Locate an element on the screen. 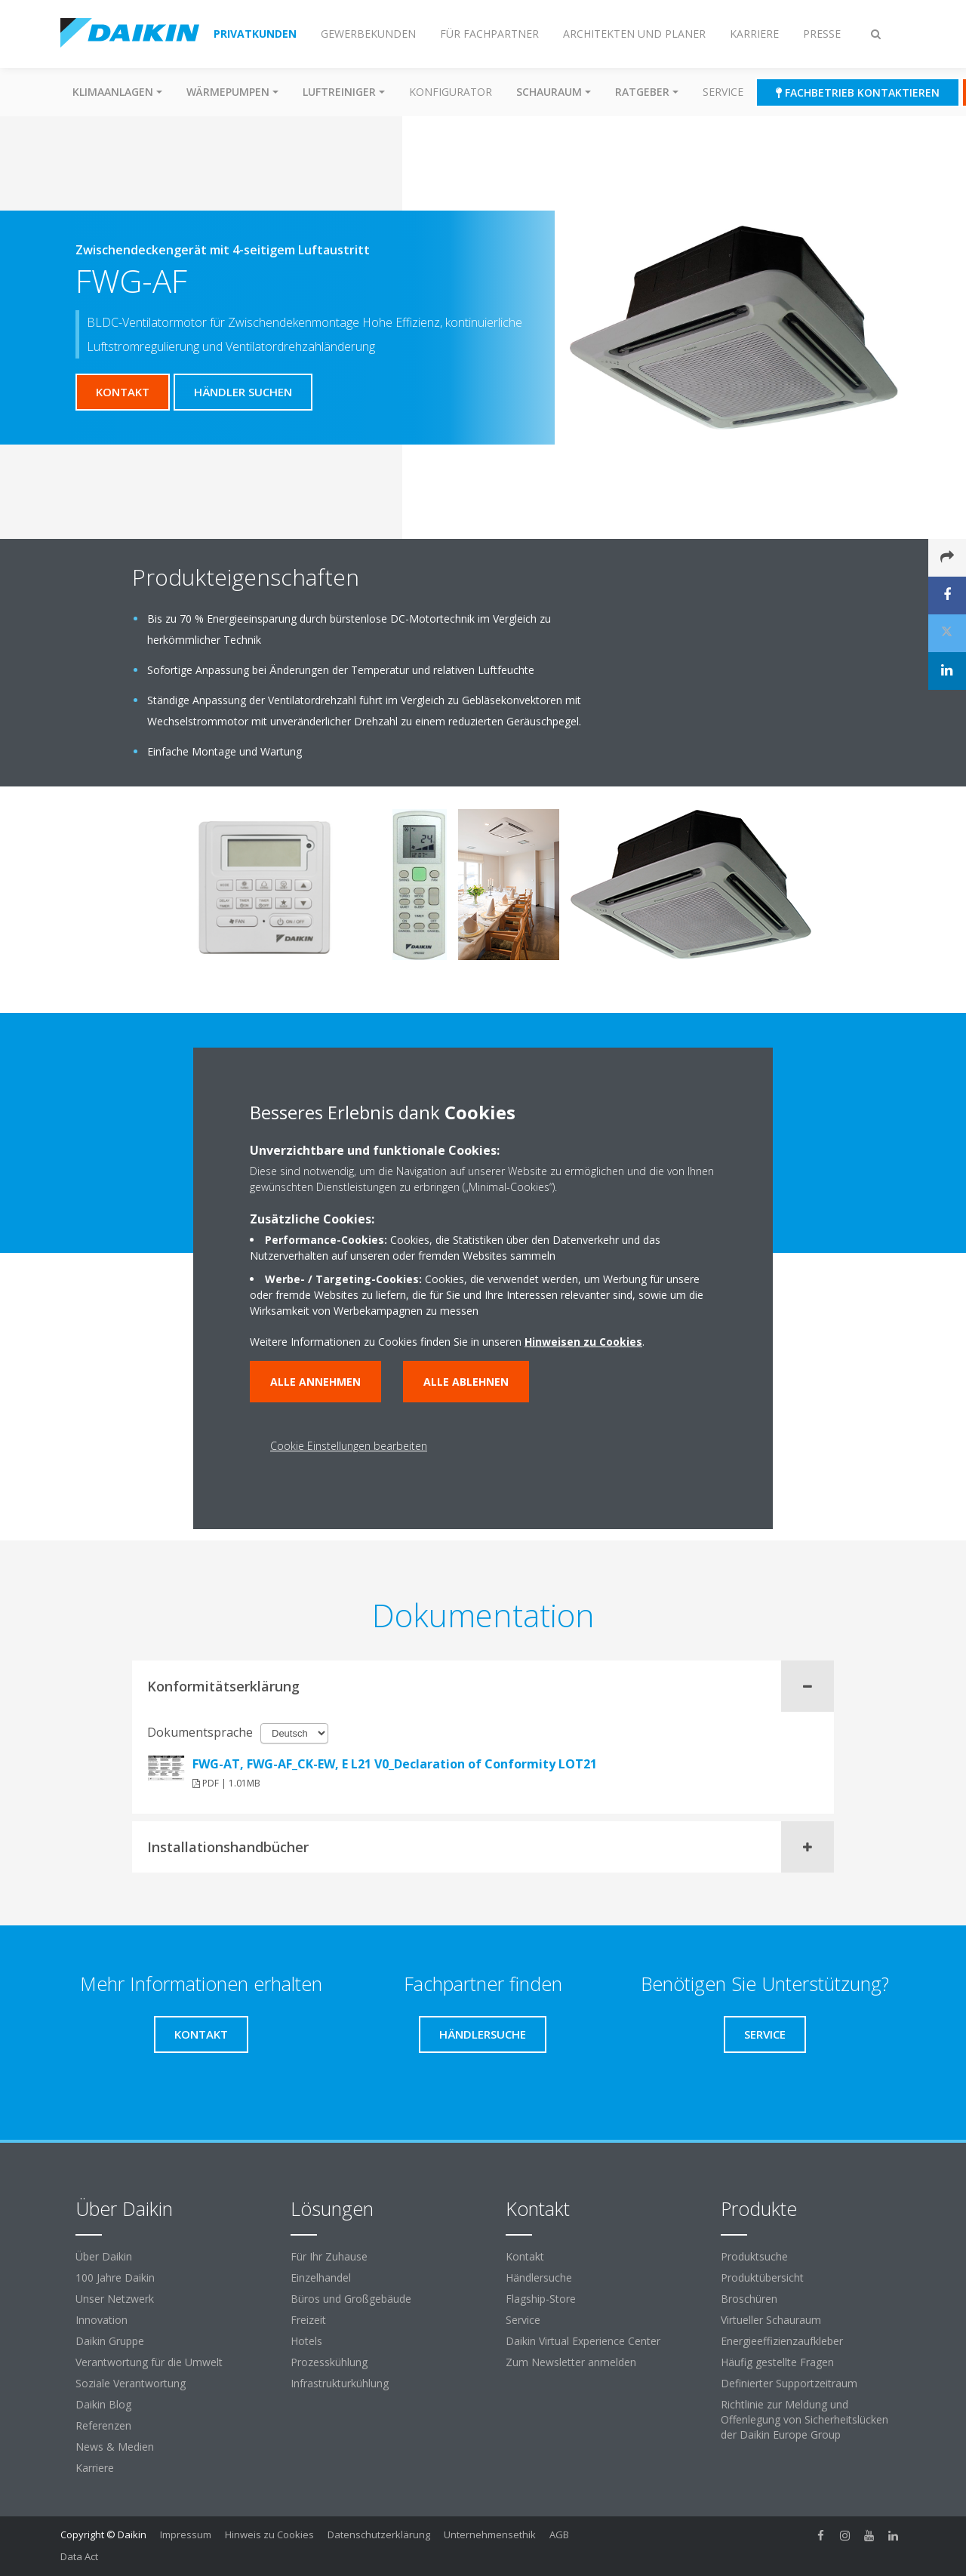 The width and height of the screenshot is (966, 2576). Alle annehmen is located at coordinates (315, 1381).